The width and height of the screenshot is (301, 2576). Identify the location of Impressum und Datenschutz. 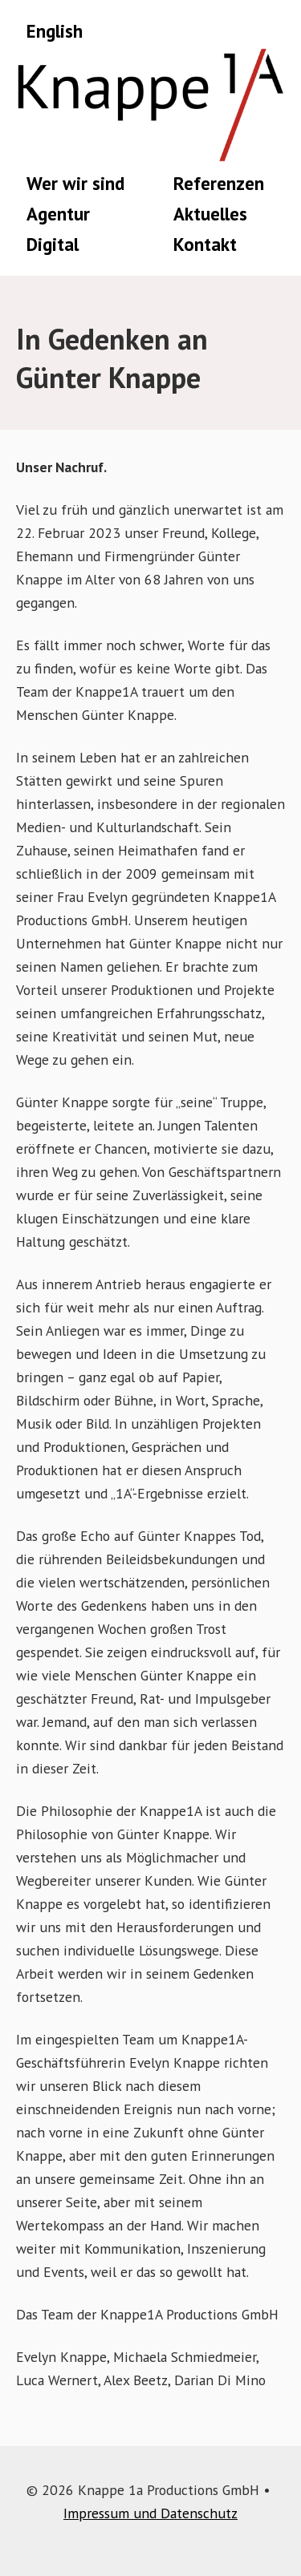
(150, 2513).